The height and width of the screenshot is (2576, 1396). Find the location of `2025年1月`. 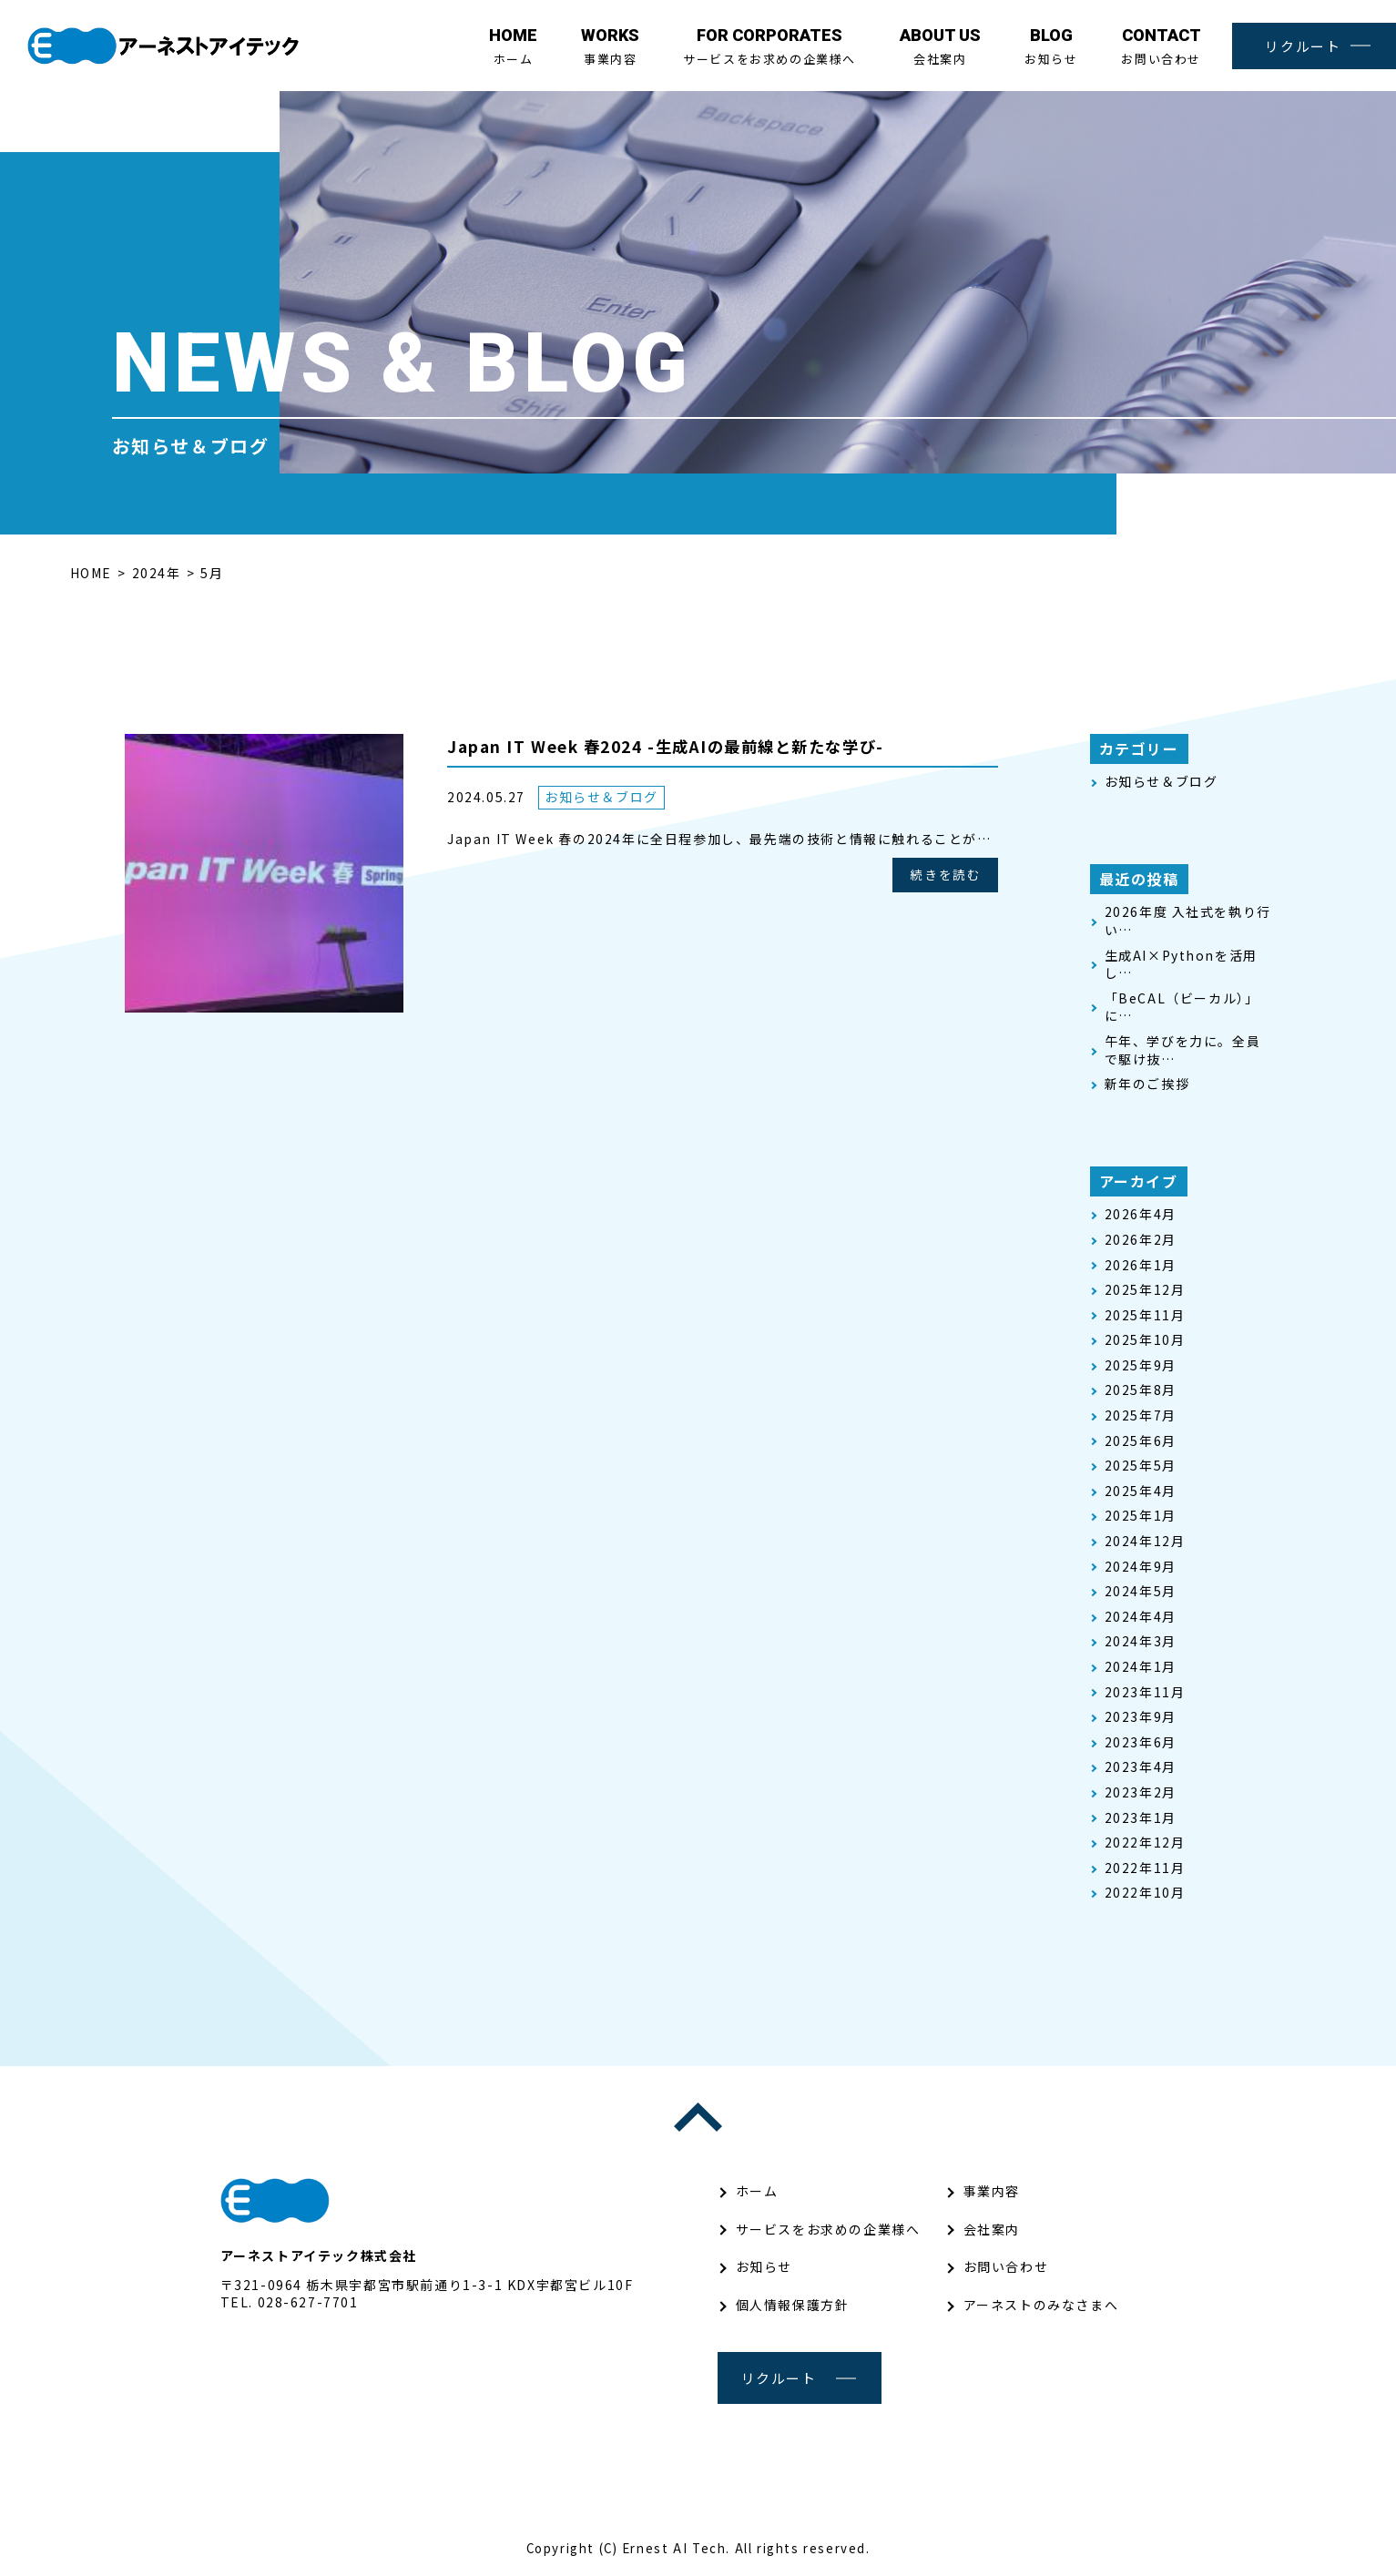

2025年1月 is located at coordinates (1141, 1515).